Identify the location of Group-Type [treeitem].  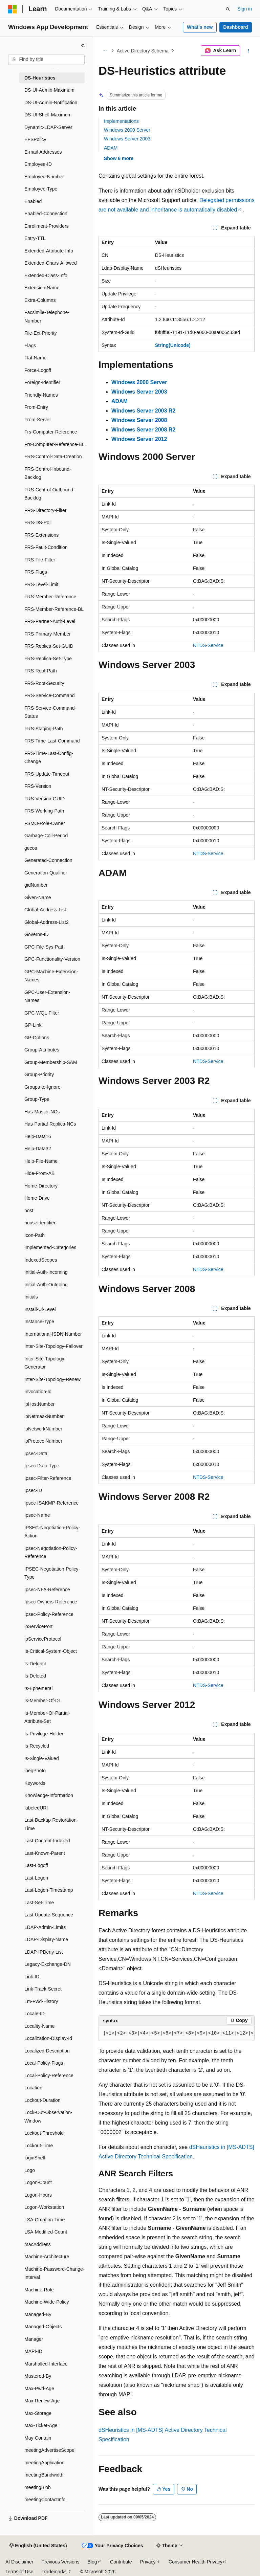
(36, 1099).